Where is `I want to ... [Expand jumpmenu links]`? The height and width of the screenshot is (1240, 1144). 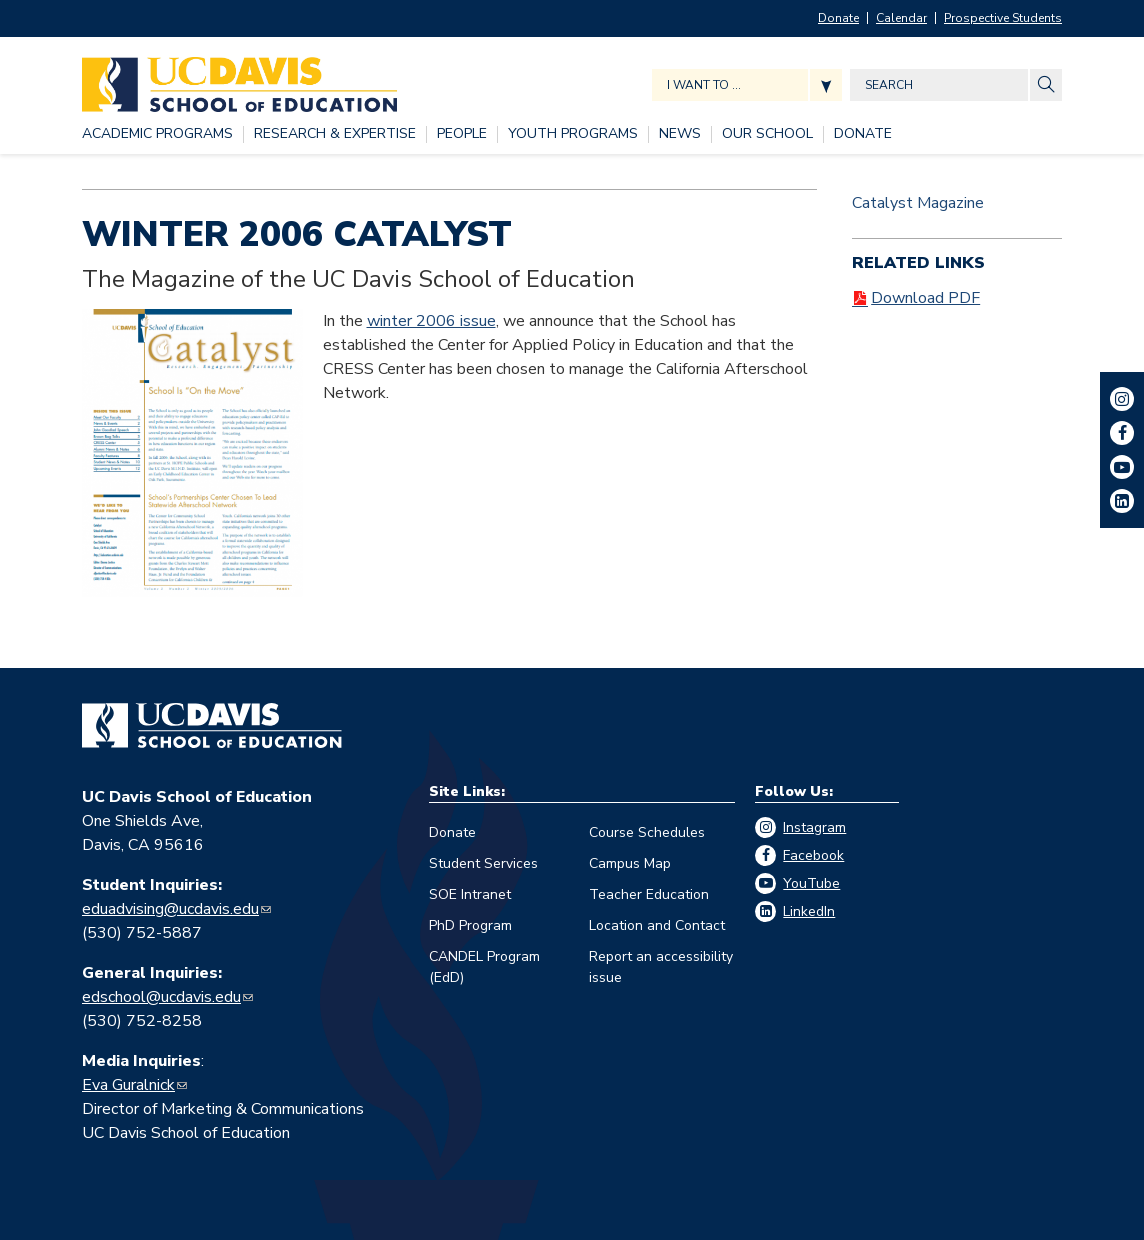 I want to ... [Expand jumpmenu links] is located at coordinates (704, 85).